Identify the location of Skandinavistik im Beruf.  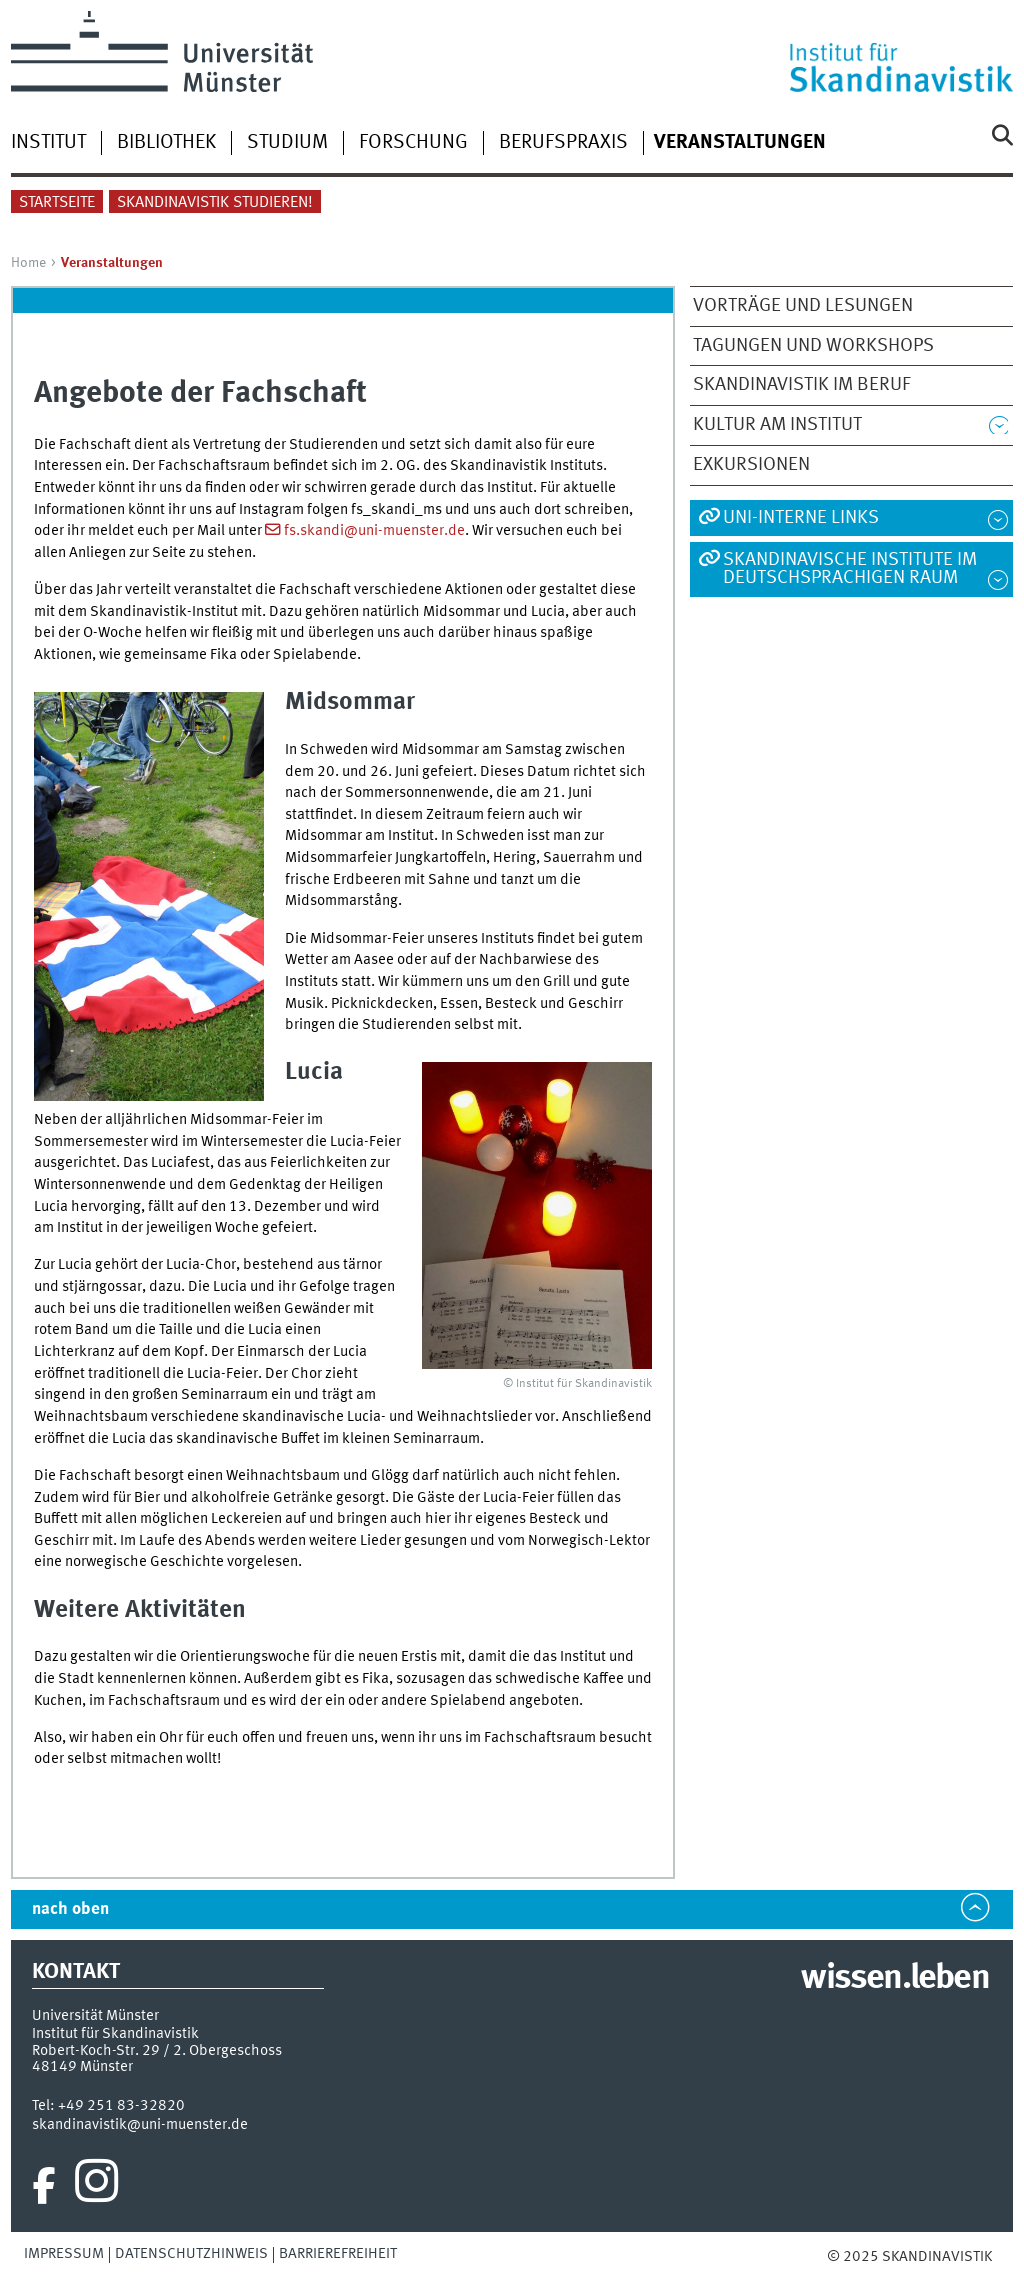
(801, 385).